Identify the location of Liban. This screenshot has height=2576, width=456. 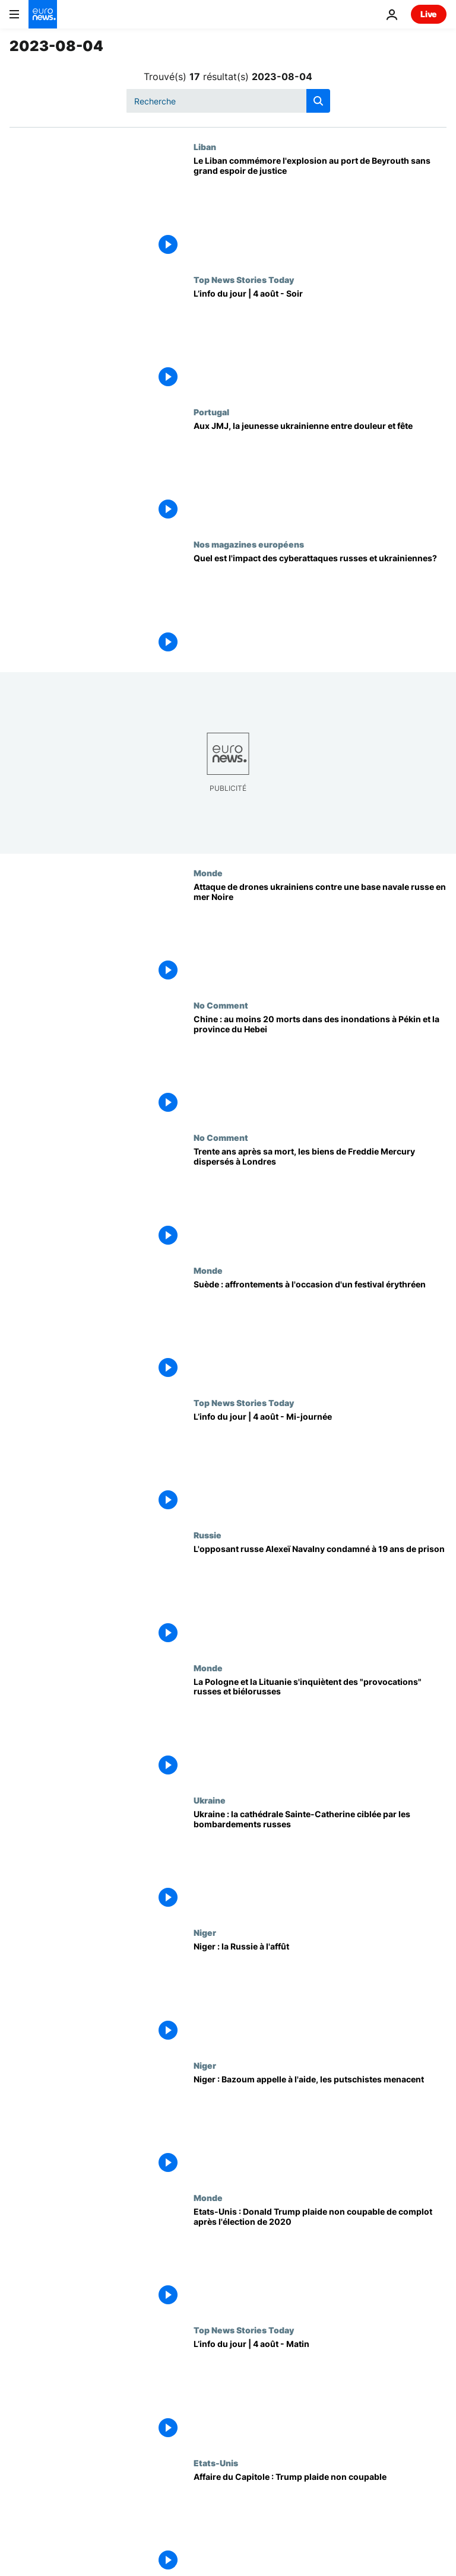
(205, 146).